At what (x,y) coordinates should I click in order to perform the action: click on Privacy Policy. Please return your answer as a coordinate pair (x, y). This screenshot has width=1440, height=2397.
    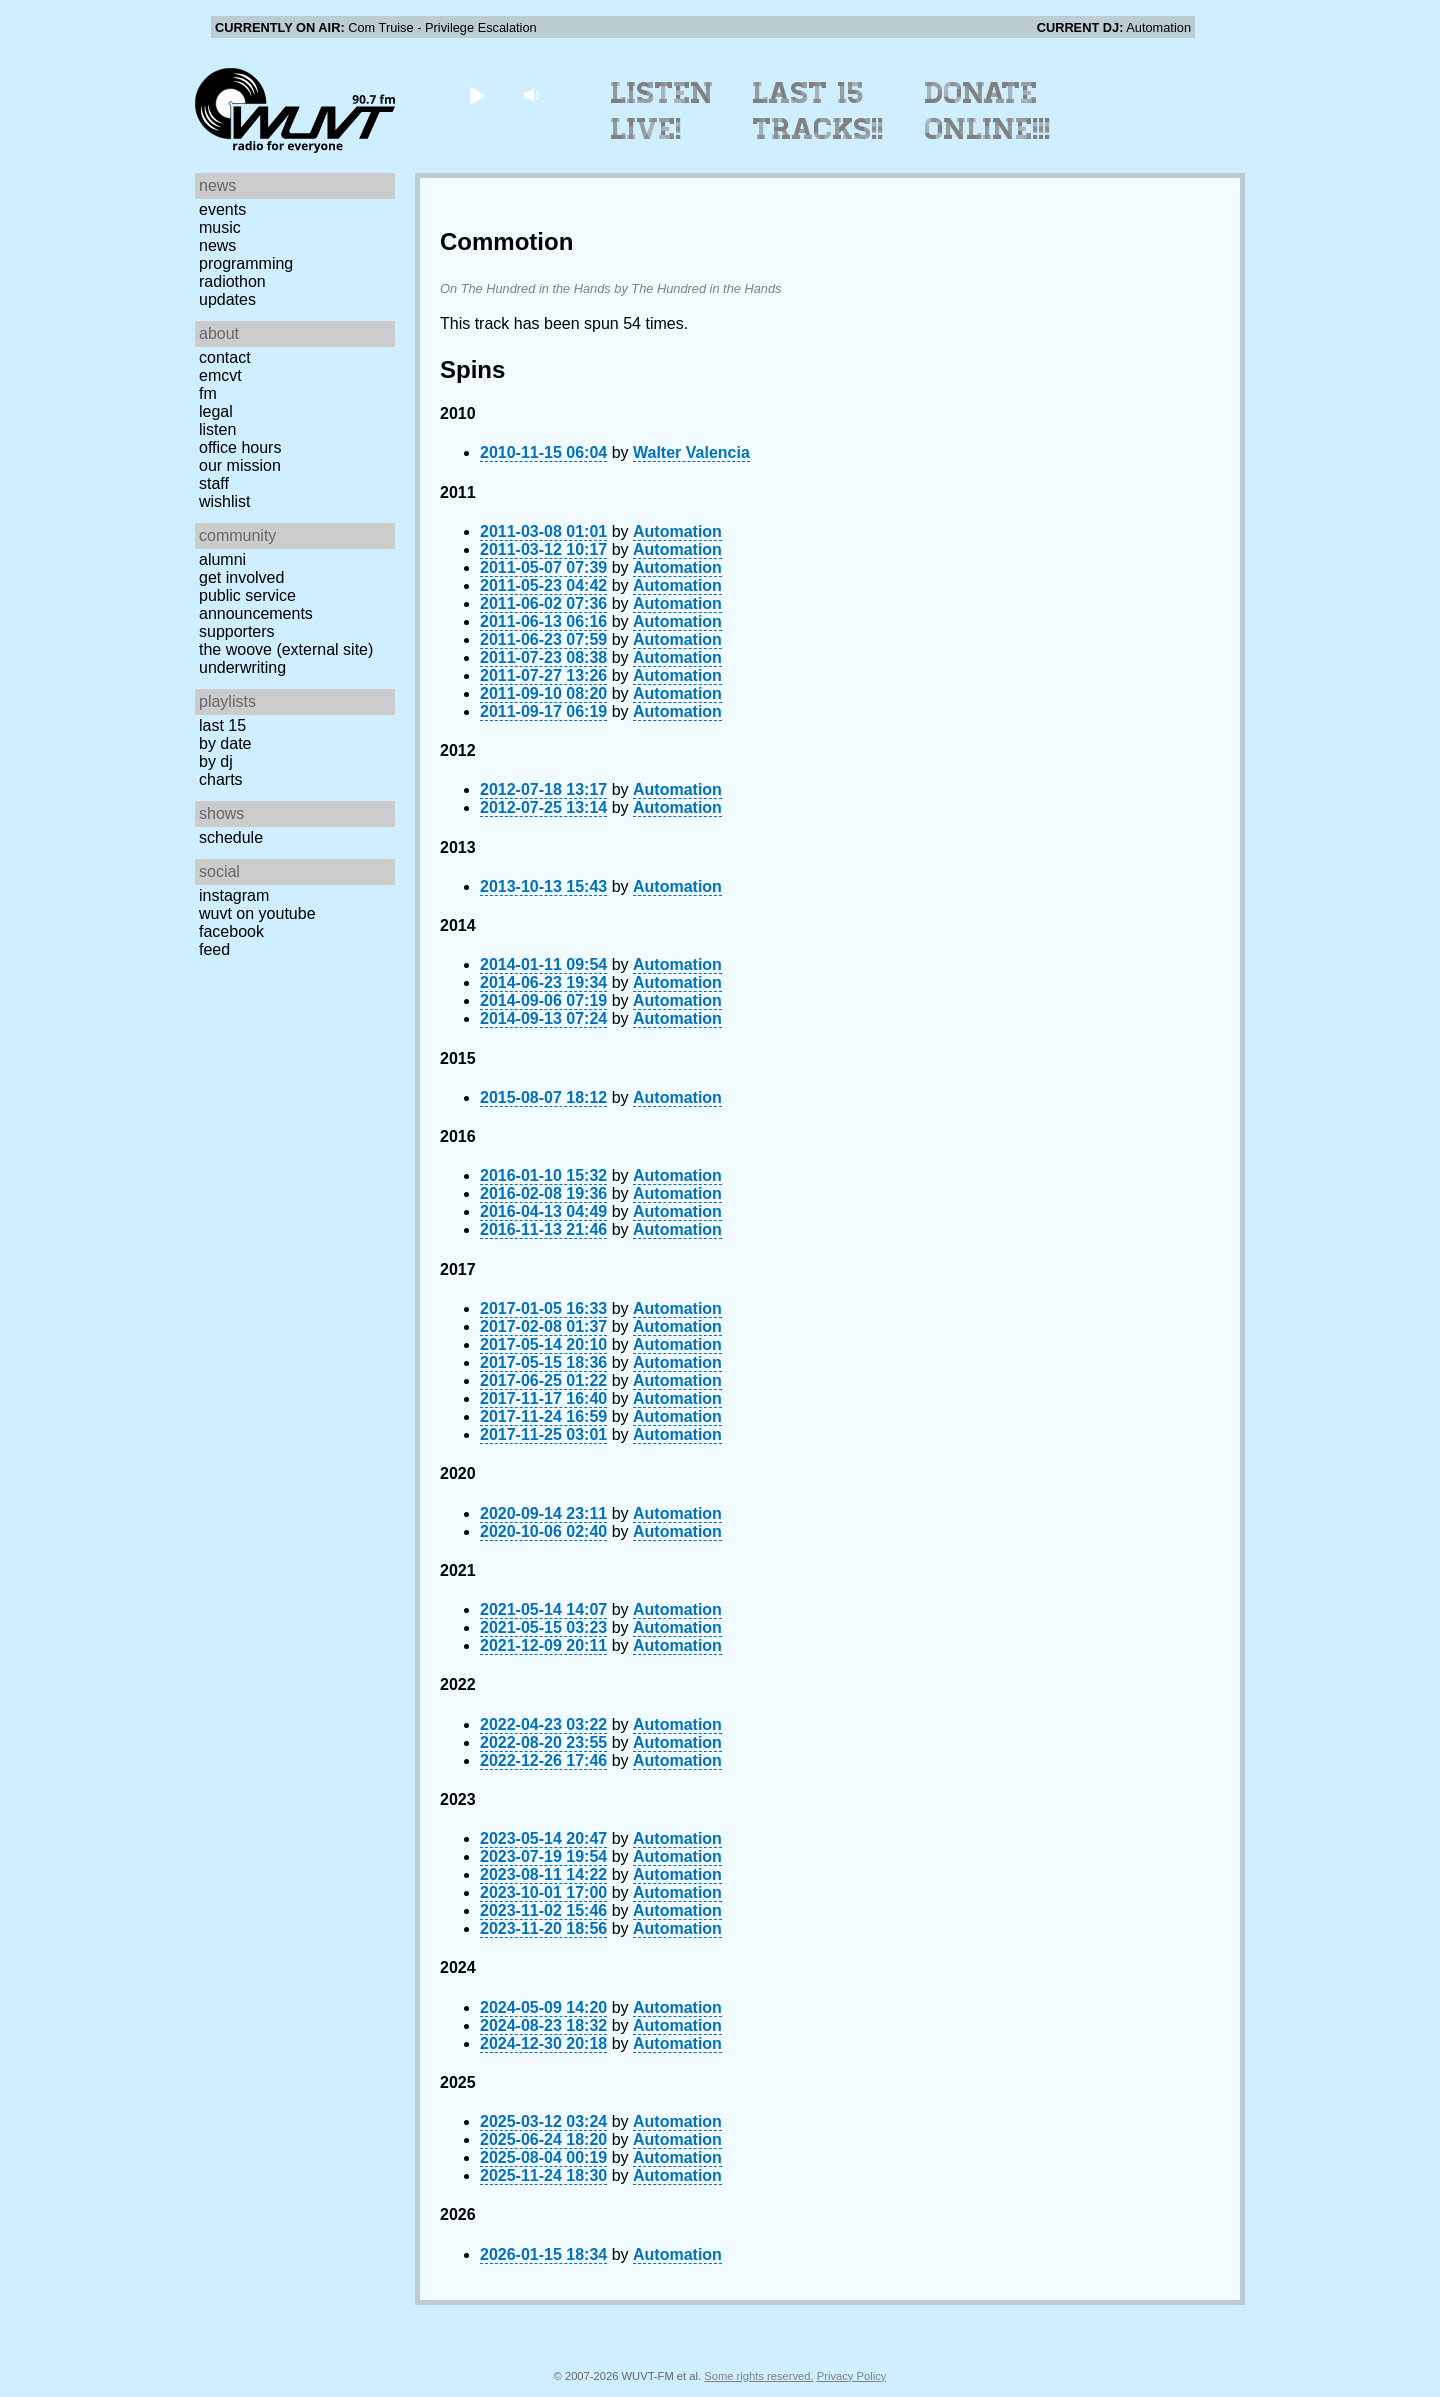
    Looking at the image, I should click on (852, 2376).